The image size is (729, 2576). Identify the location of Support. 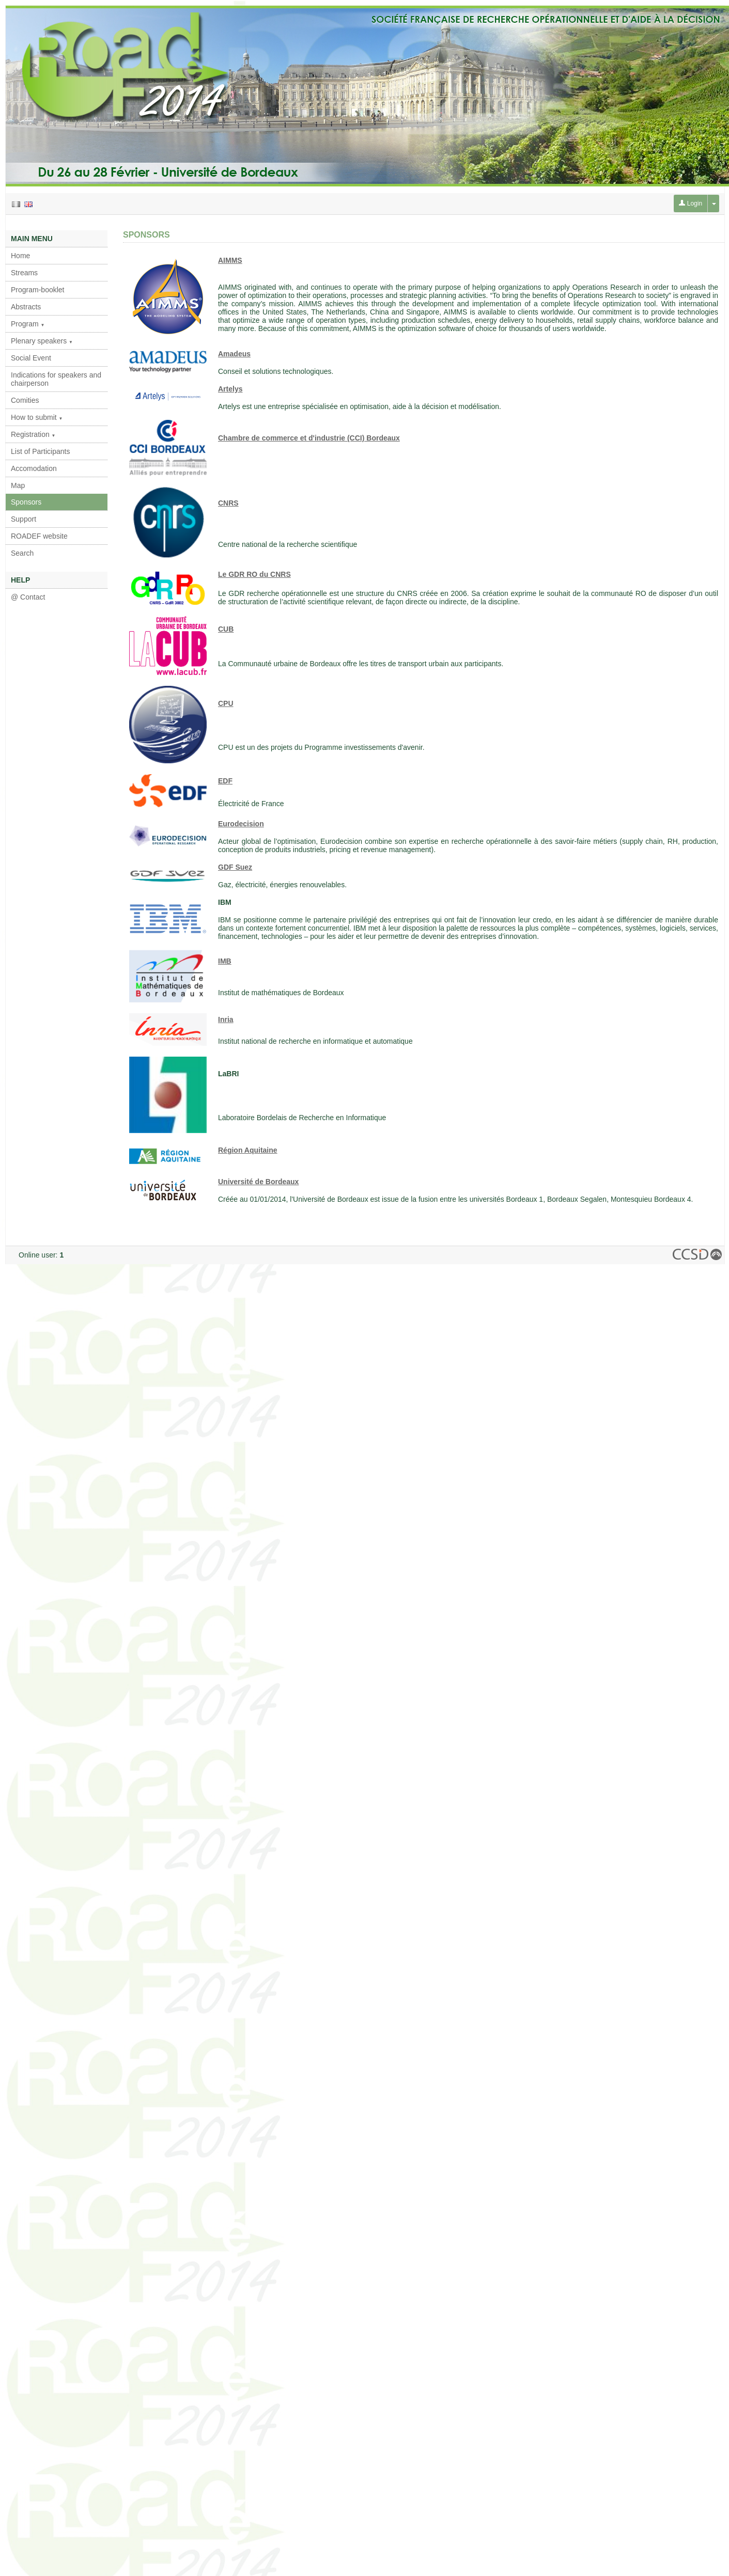
(23, 519).